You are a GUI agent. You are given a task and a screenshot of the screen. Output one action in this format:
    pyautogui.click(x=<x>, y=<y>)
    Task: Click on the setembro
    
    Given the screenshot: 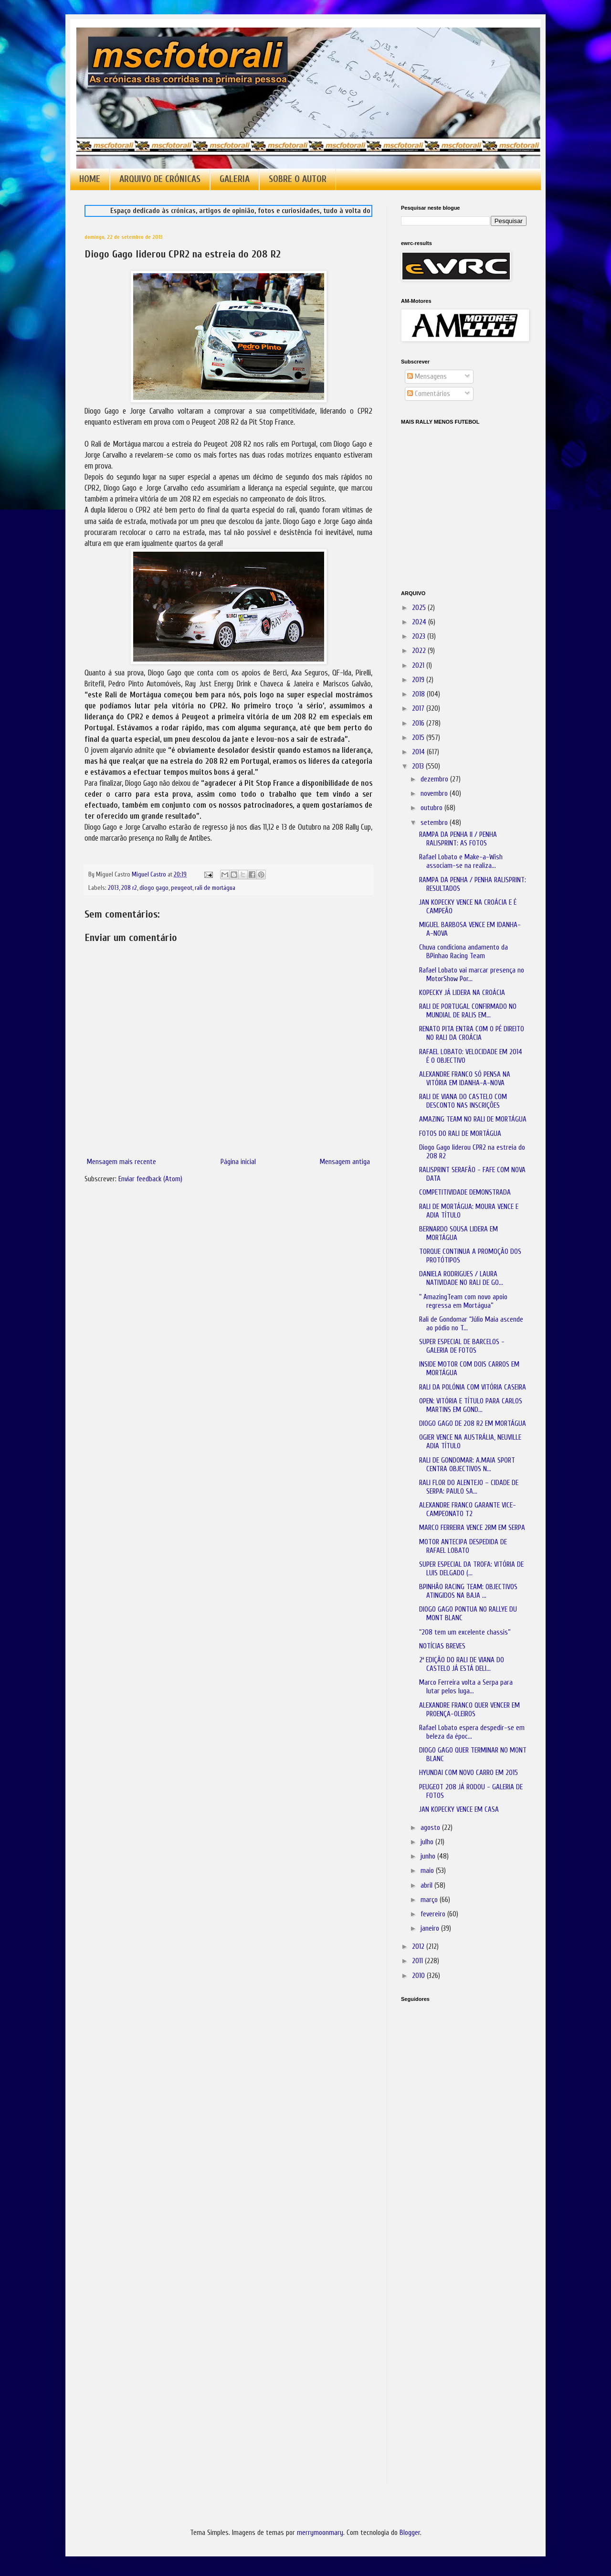 What is the action you would take?
    pyautogui.click(x=435, y=823)
    